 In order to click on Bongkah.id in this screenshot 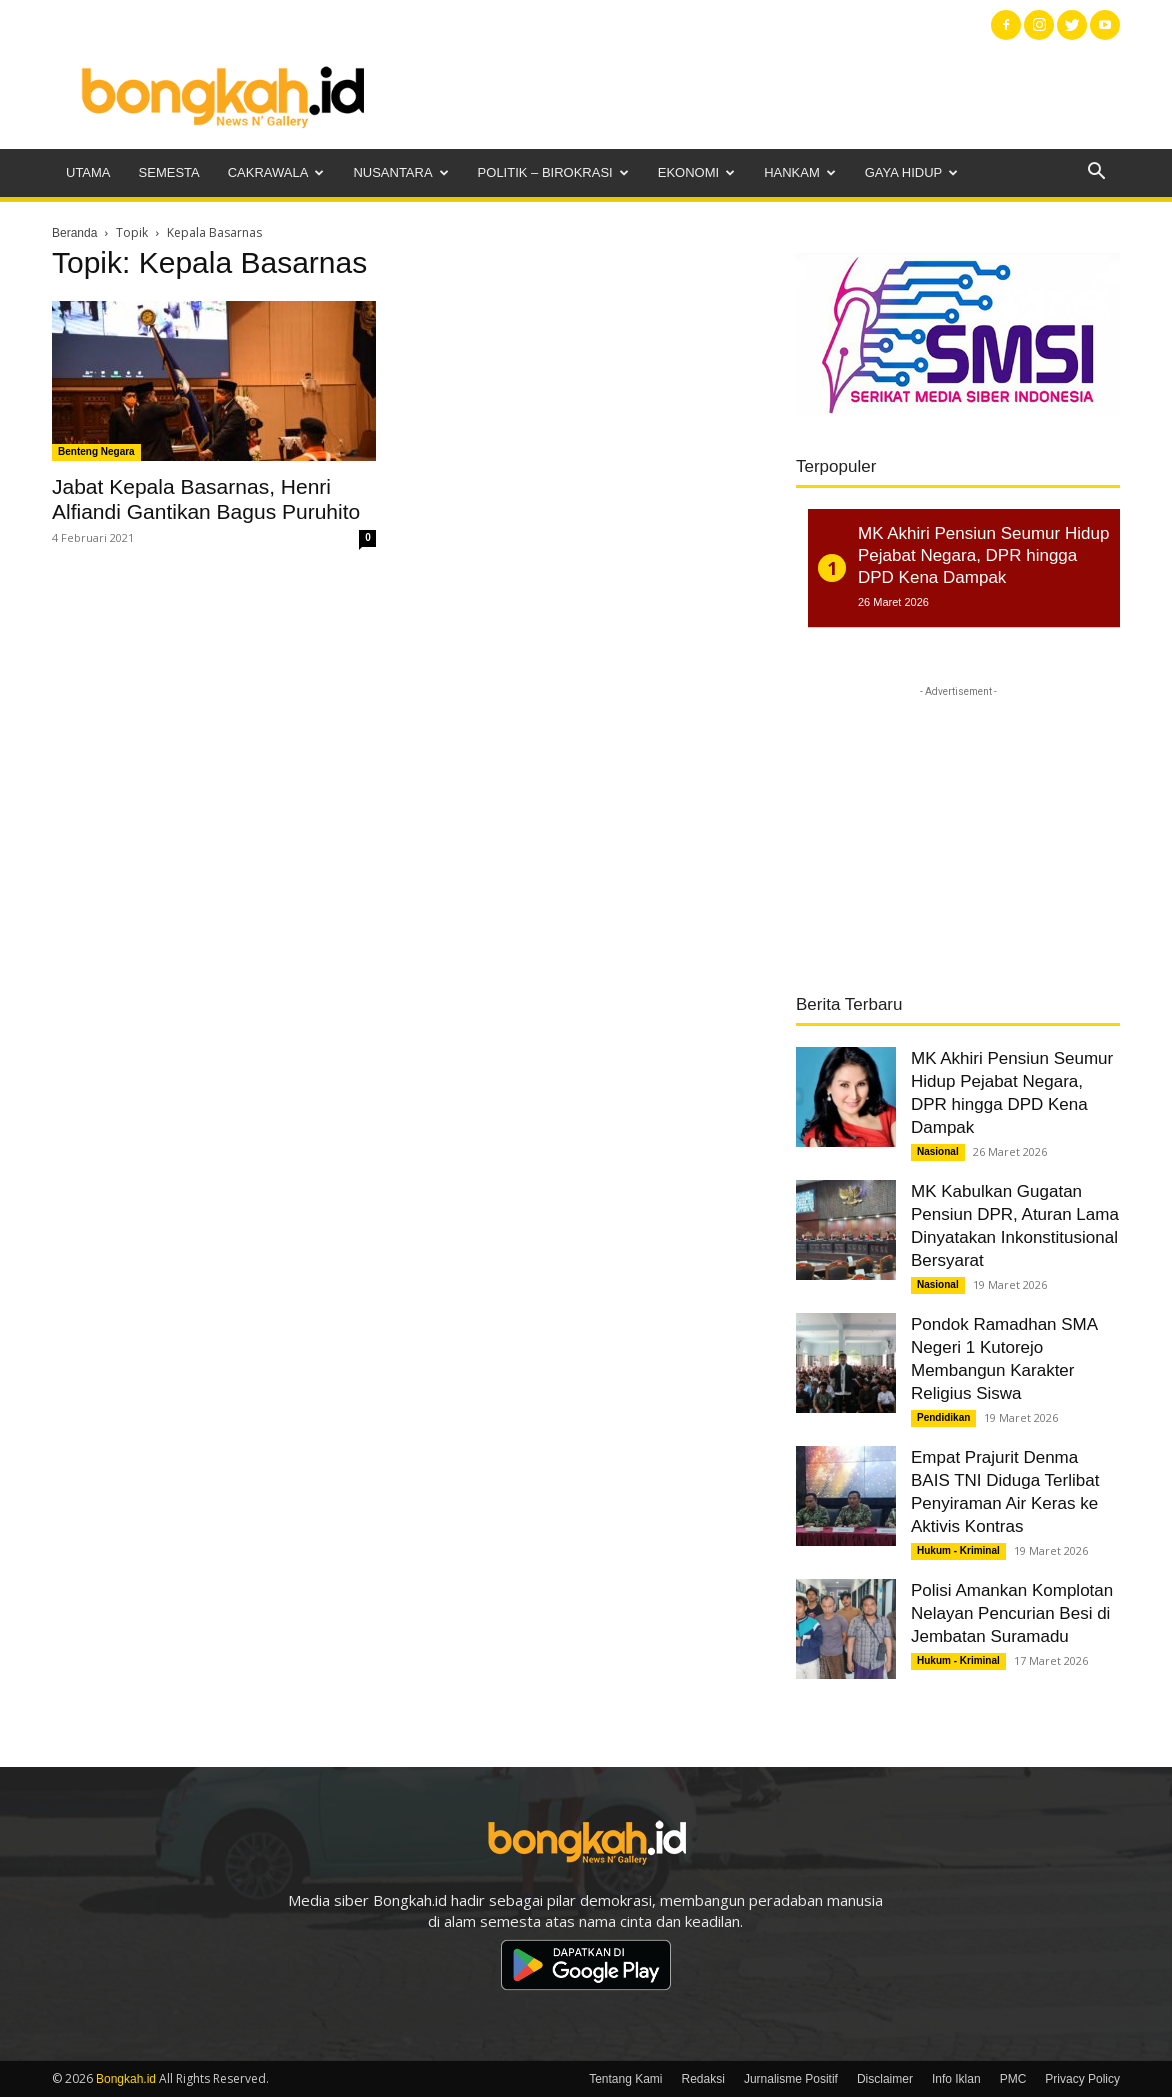, I will do `click(126, 2079)`.